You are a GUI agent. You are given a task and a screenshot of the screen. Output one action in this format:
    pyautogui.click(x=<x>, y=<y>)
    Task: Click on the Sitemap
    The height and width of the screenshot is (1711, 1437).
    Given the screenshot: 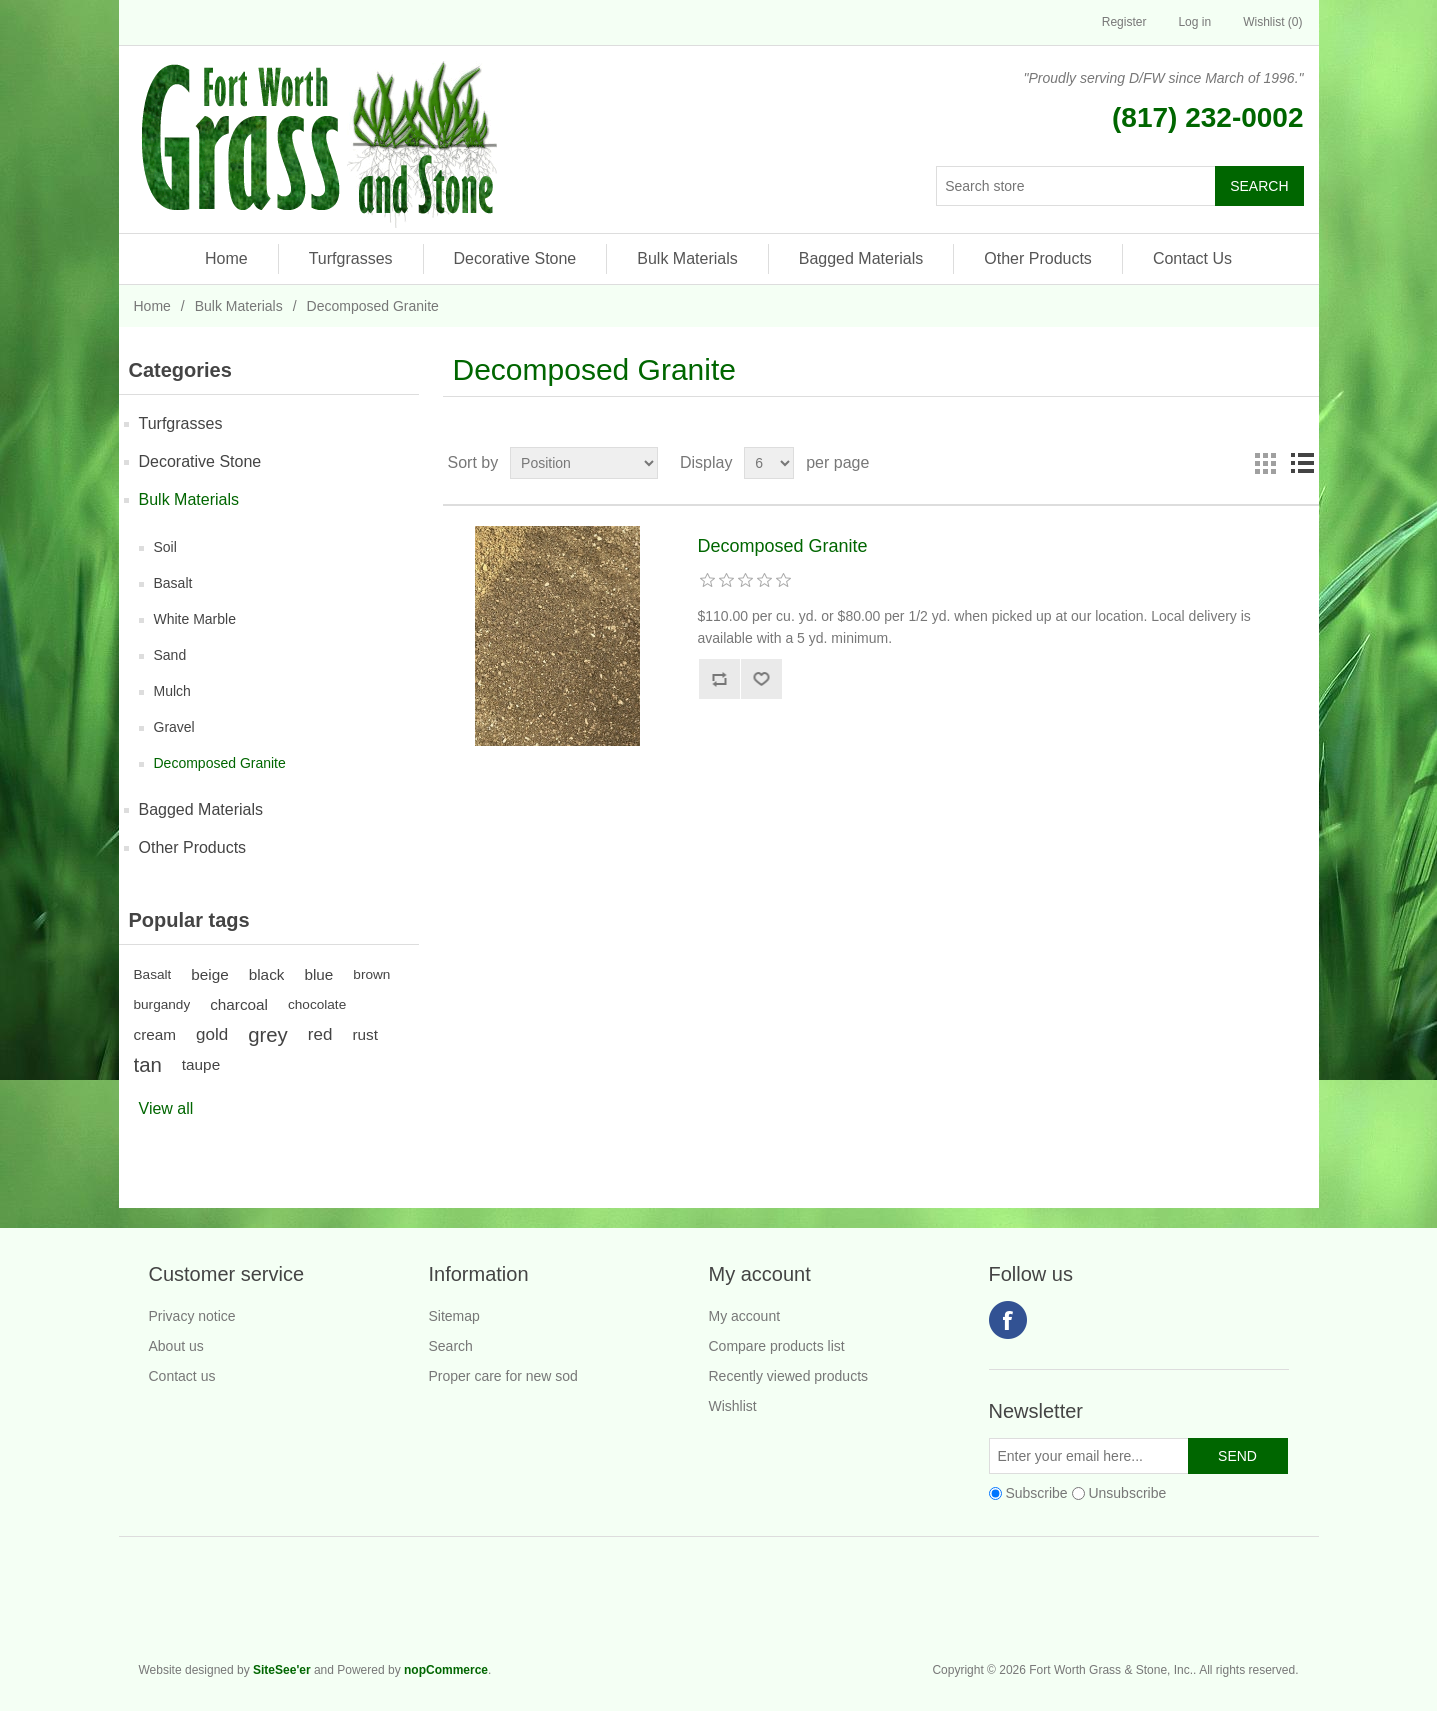 What is the action you would take?
    pyautogui.click(x=454, y=1316)
    